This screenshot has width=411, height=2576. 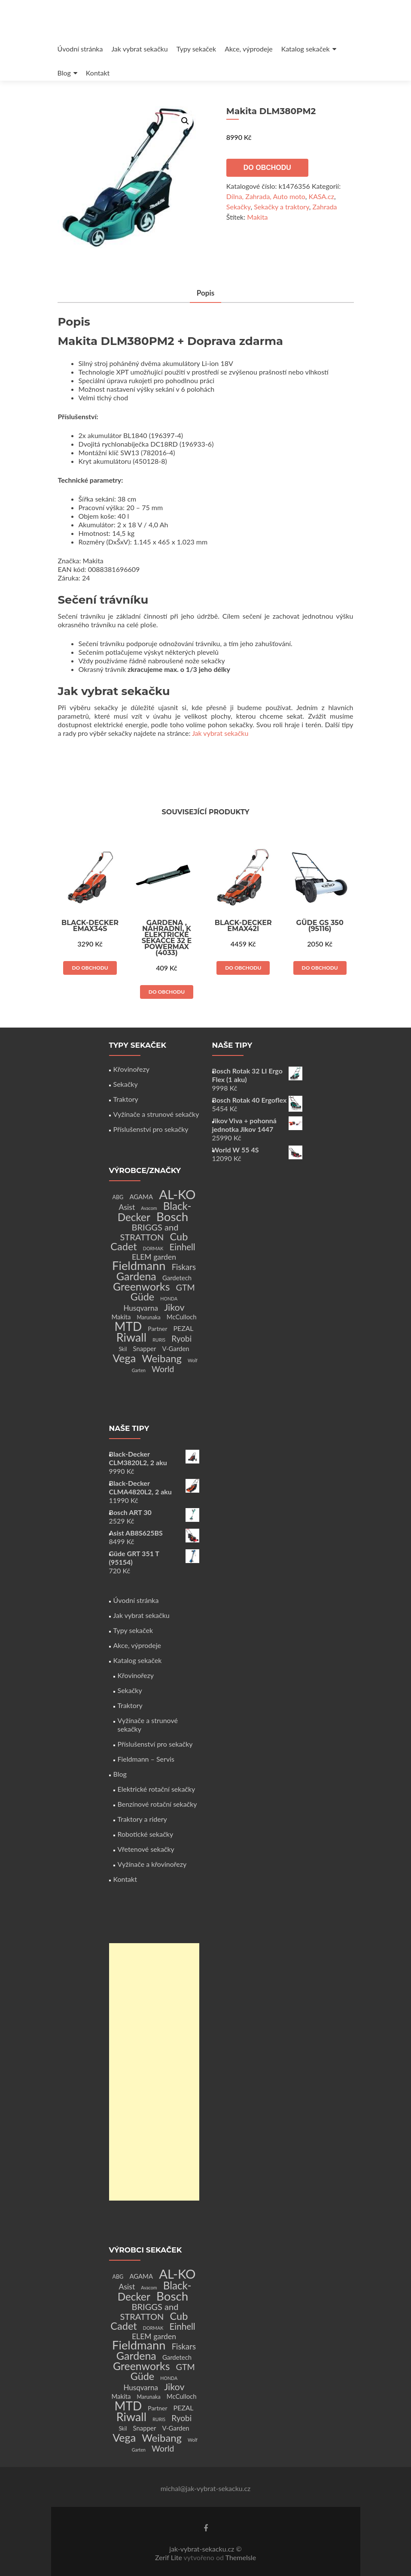 I want to click on Asist [Asist (8 produktů)], so click(x=127, y=1207).